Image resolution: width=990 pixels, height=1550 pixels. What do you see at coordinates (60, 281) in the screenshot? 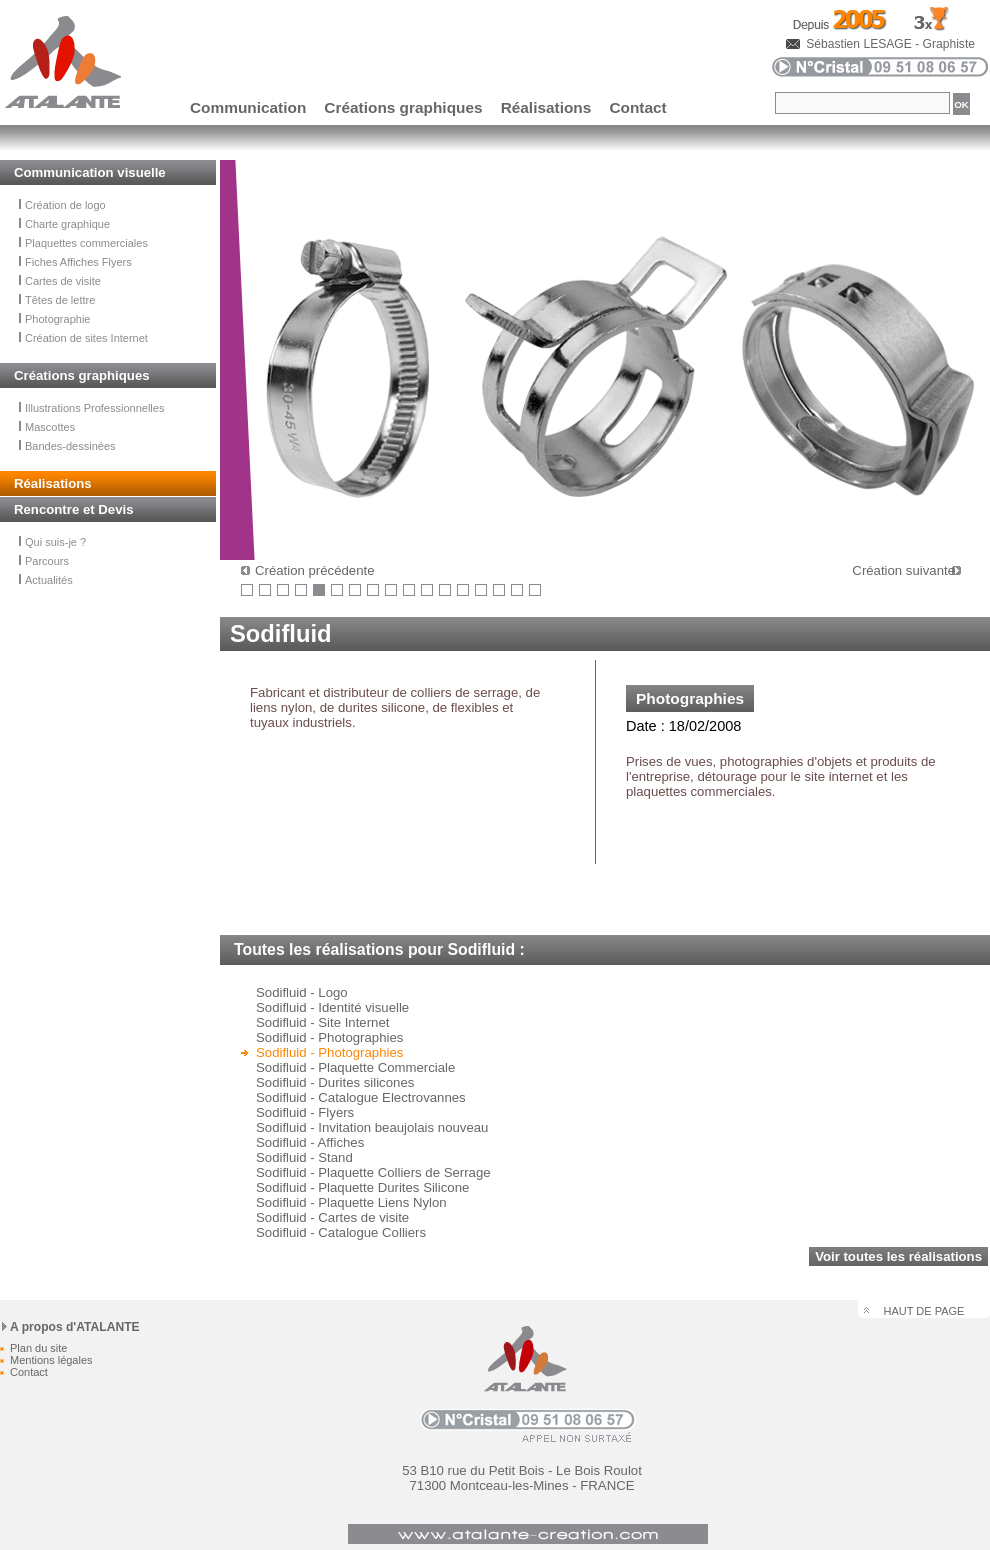
I see `Cartes de visite` at bounding box center [60, 281].